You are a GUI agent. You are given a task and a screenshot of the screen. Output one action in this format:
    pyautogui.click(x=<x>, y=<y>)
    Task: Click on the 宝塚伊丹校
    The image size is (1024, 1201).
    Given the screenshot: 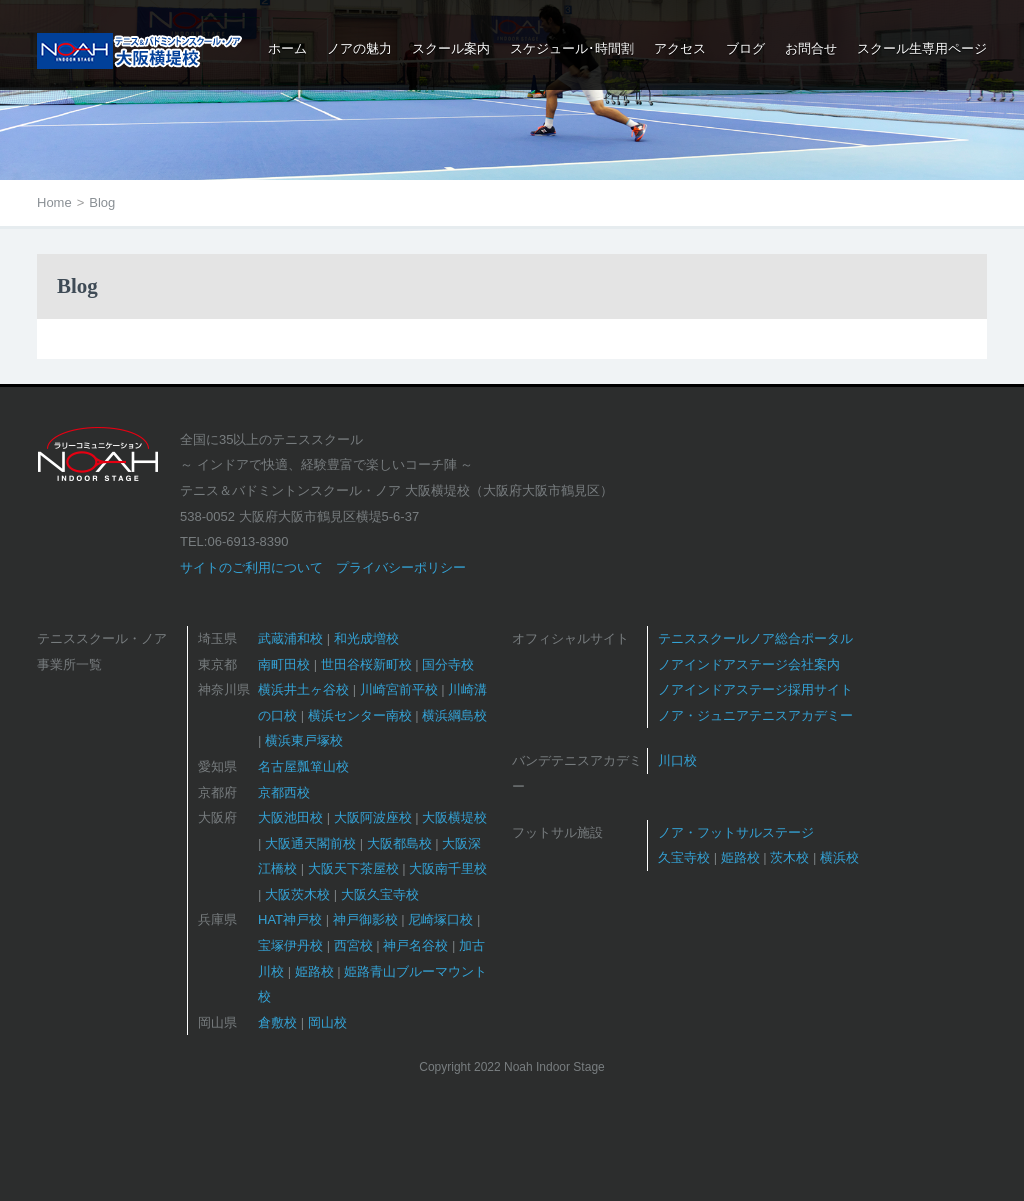 What is the action you would take?
    pyautogui.click(x=290, y=945)
    